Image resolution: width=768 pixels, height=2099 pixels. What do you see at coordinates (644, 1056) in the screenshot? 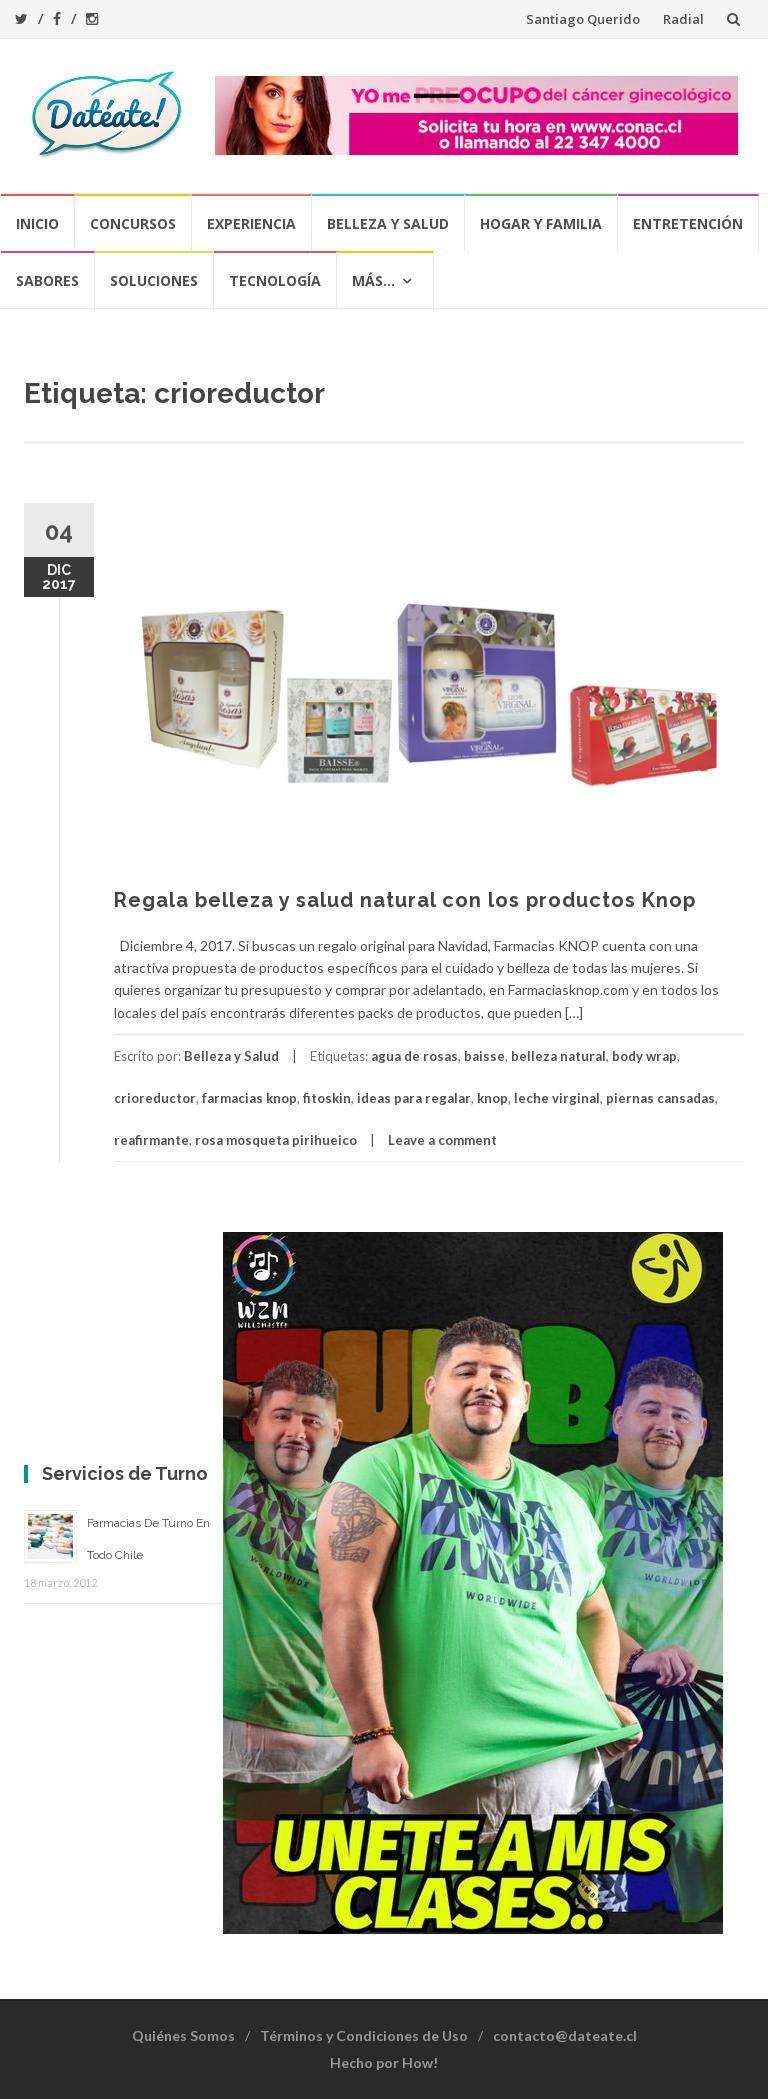
I see `body wrap` at bounding box center [644, 1056].